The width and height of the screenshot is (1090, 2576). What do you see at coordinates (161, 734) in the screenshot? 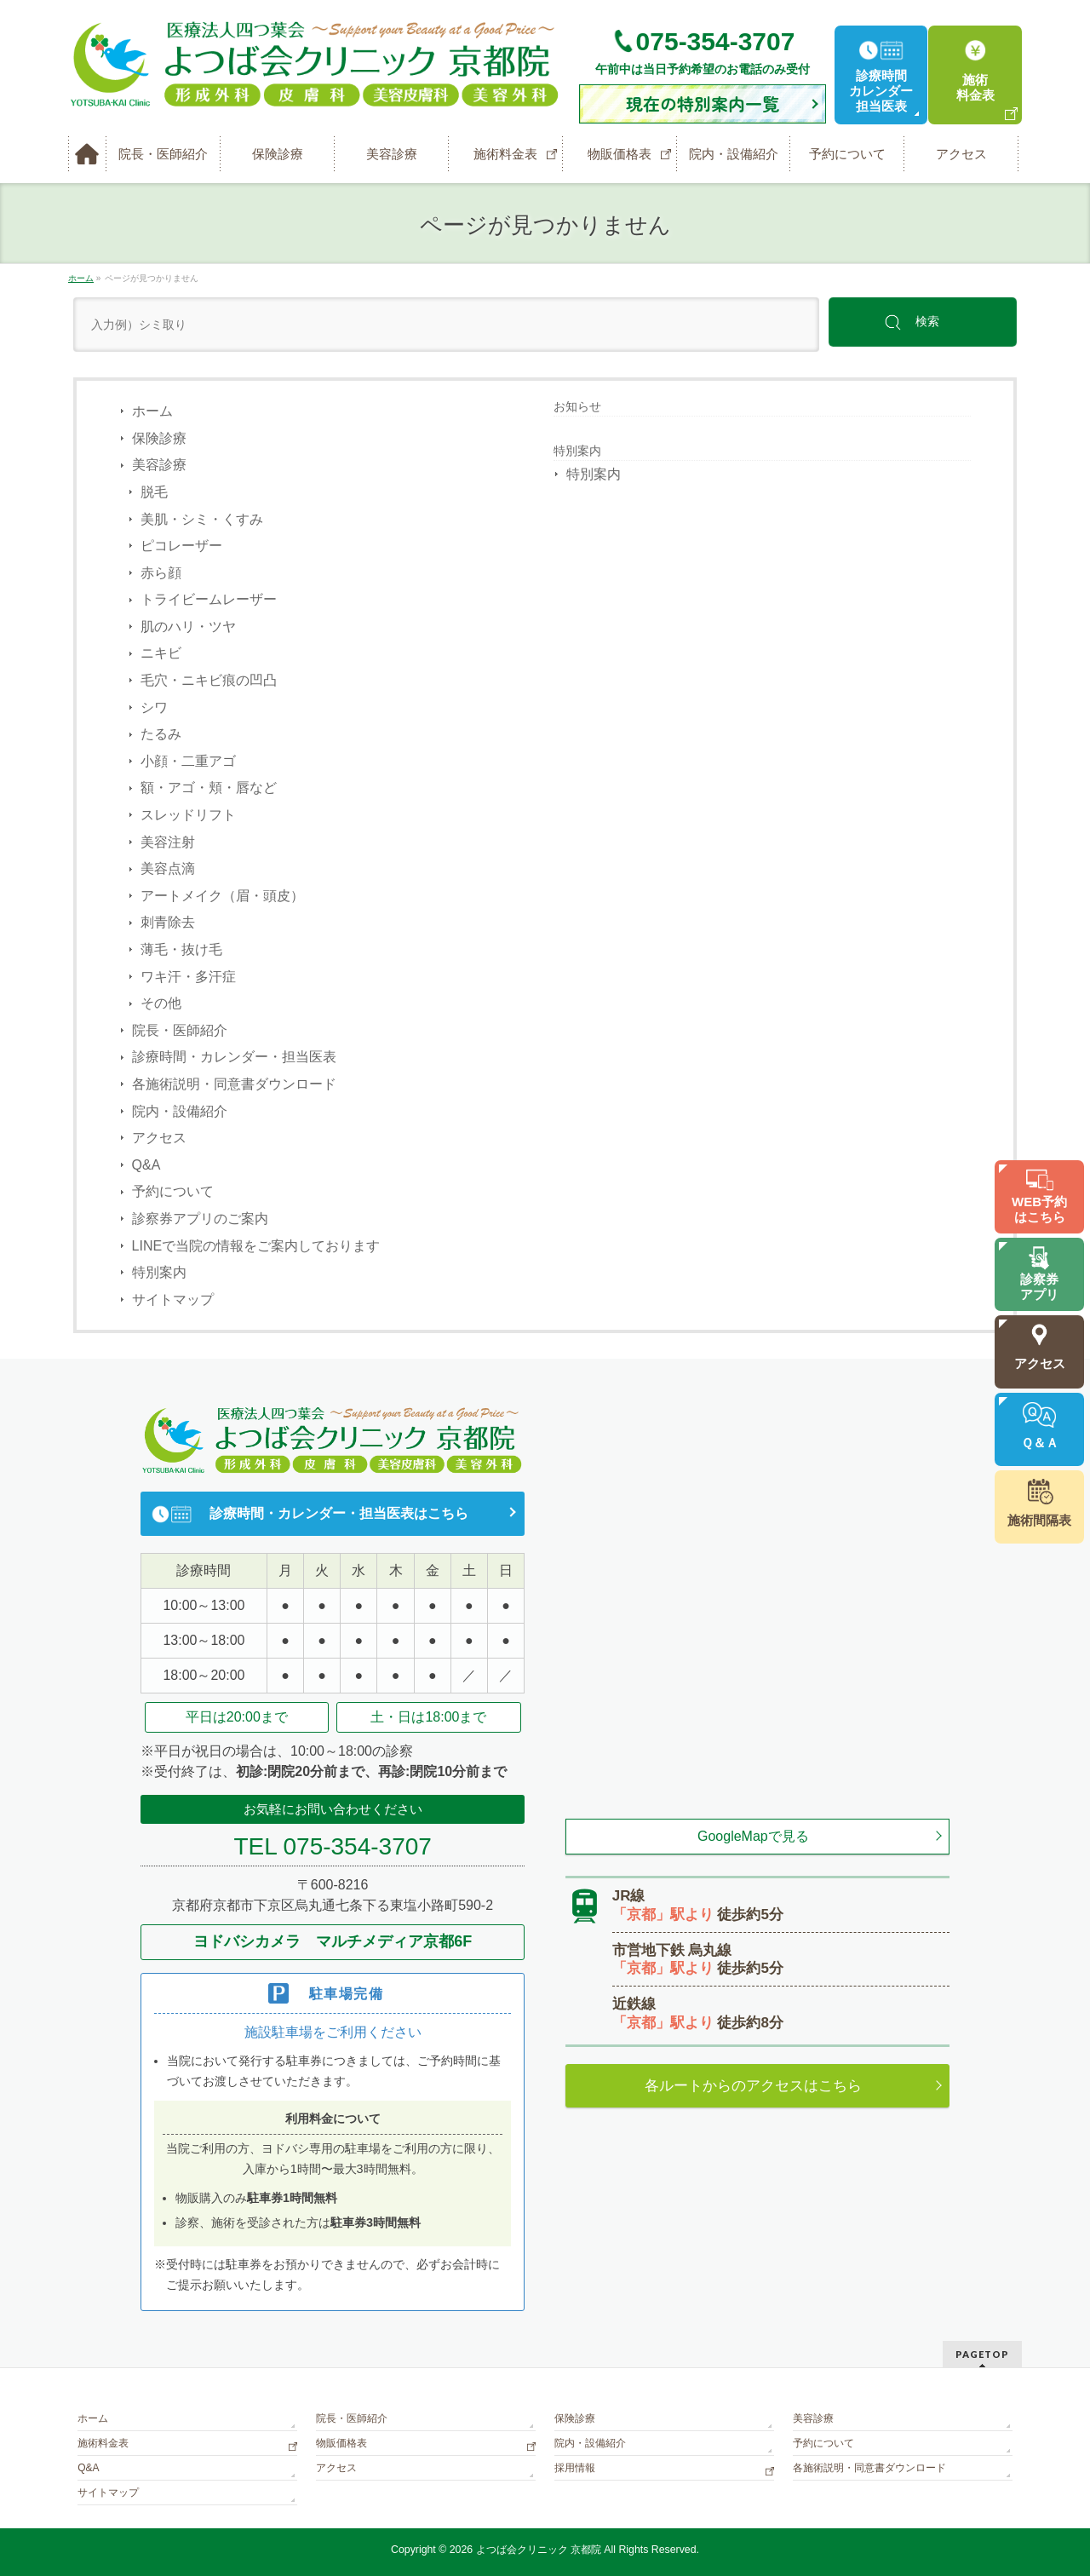
I see `たるみ` at bounding box center [161, 734].